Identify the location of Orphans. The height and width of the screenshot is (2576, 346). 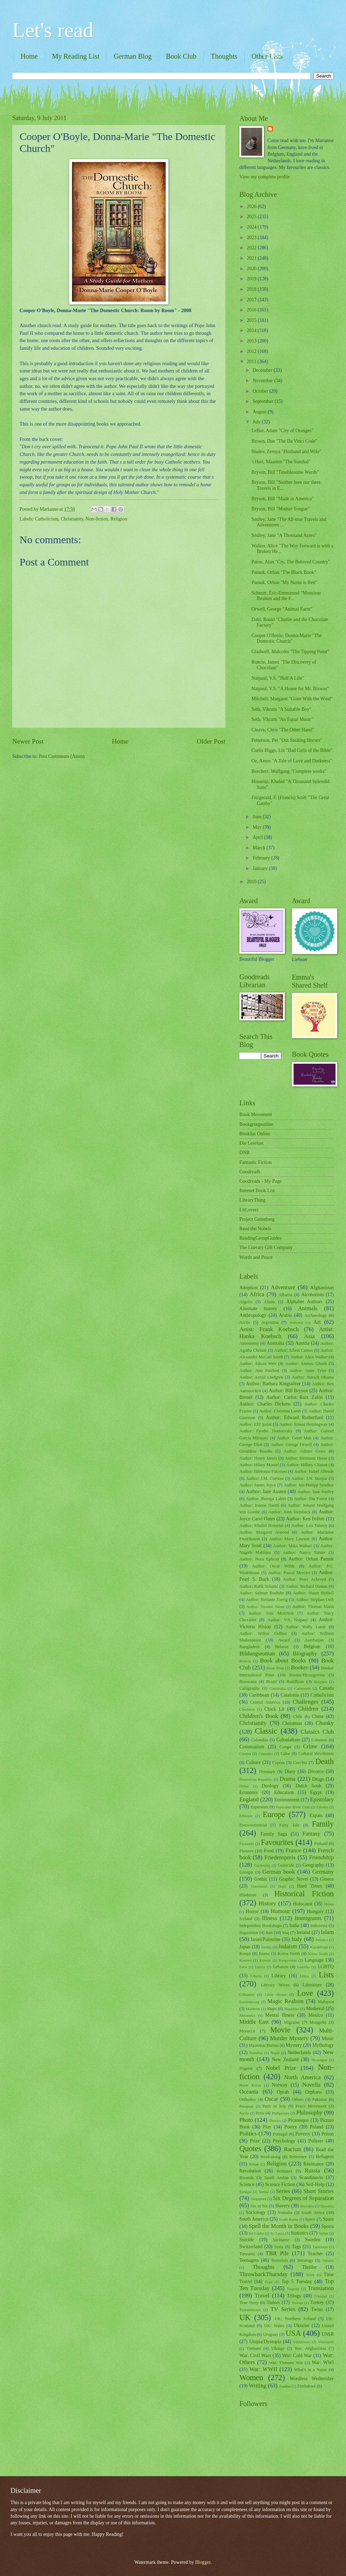
(313, 2092).